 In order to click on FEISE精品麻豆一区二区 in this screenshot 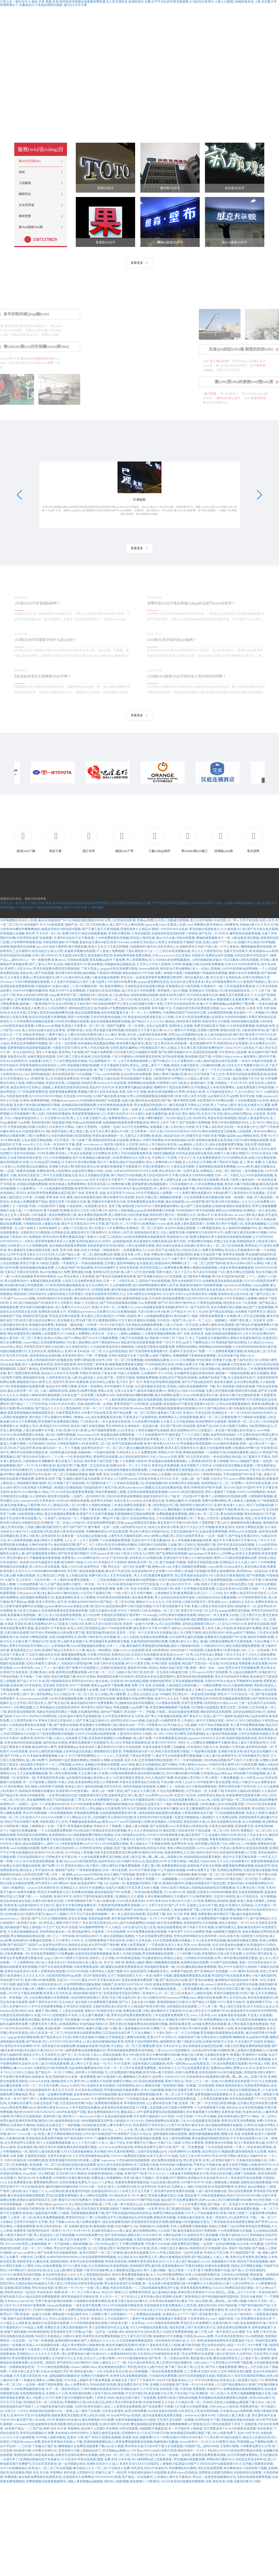, I will do `click(107, 999)`.